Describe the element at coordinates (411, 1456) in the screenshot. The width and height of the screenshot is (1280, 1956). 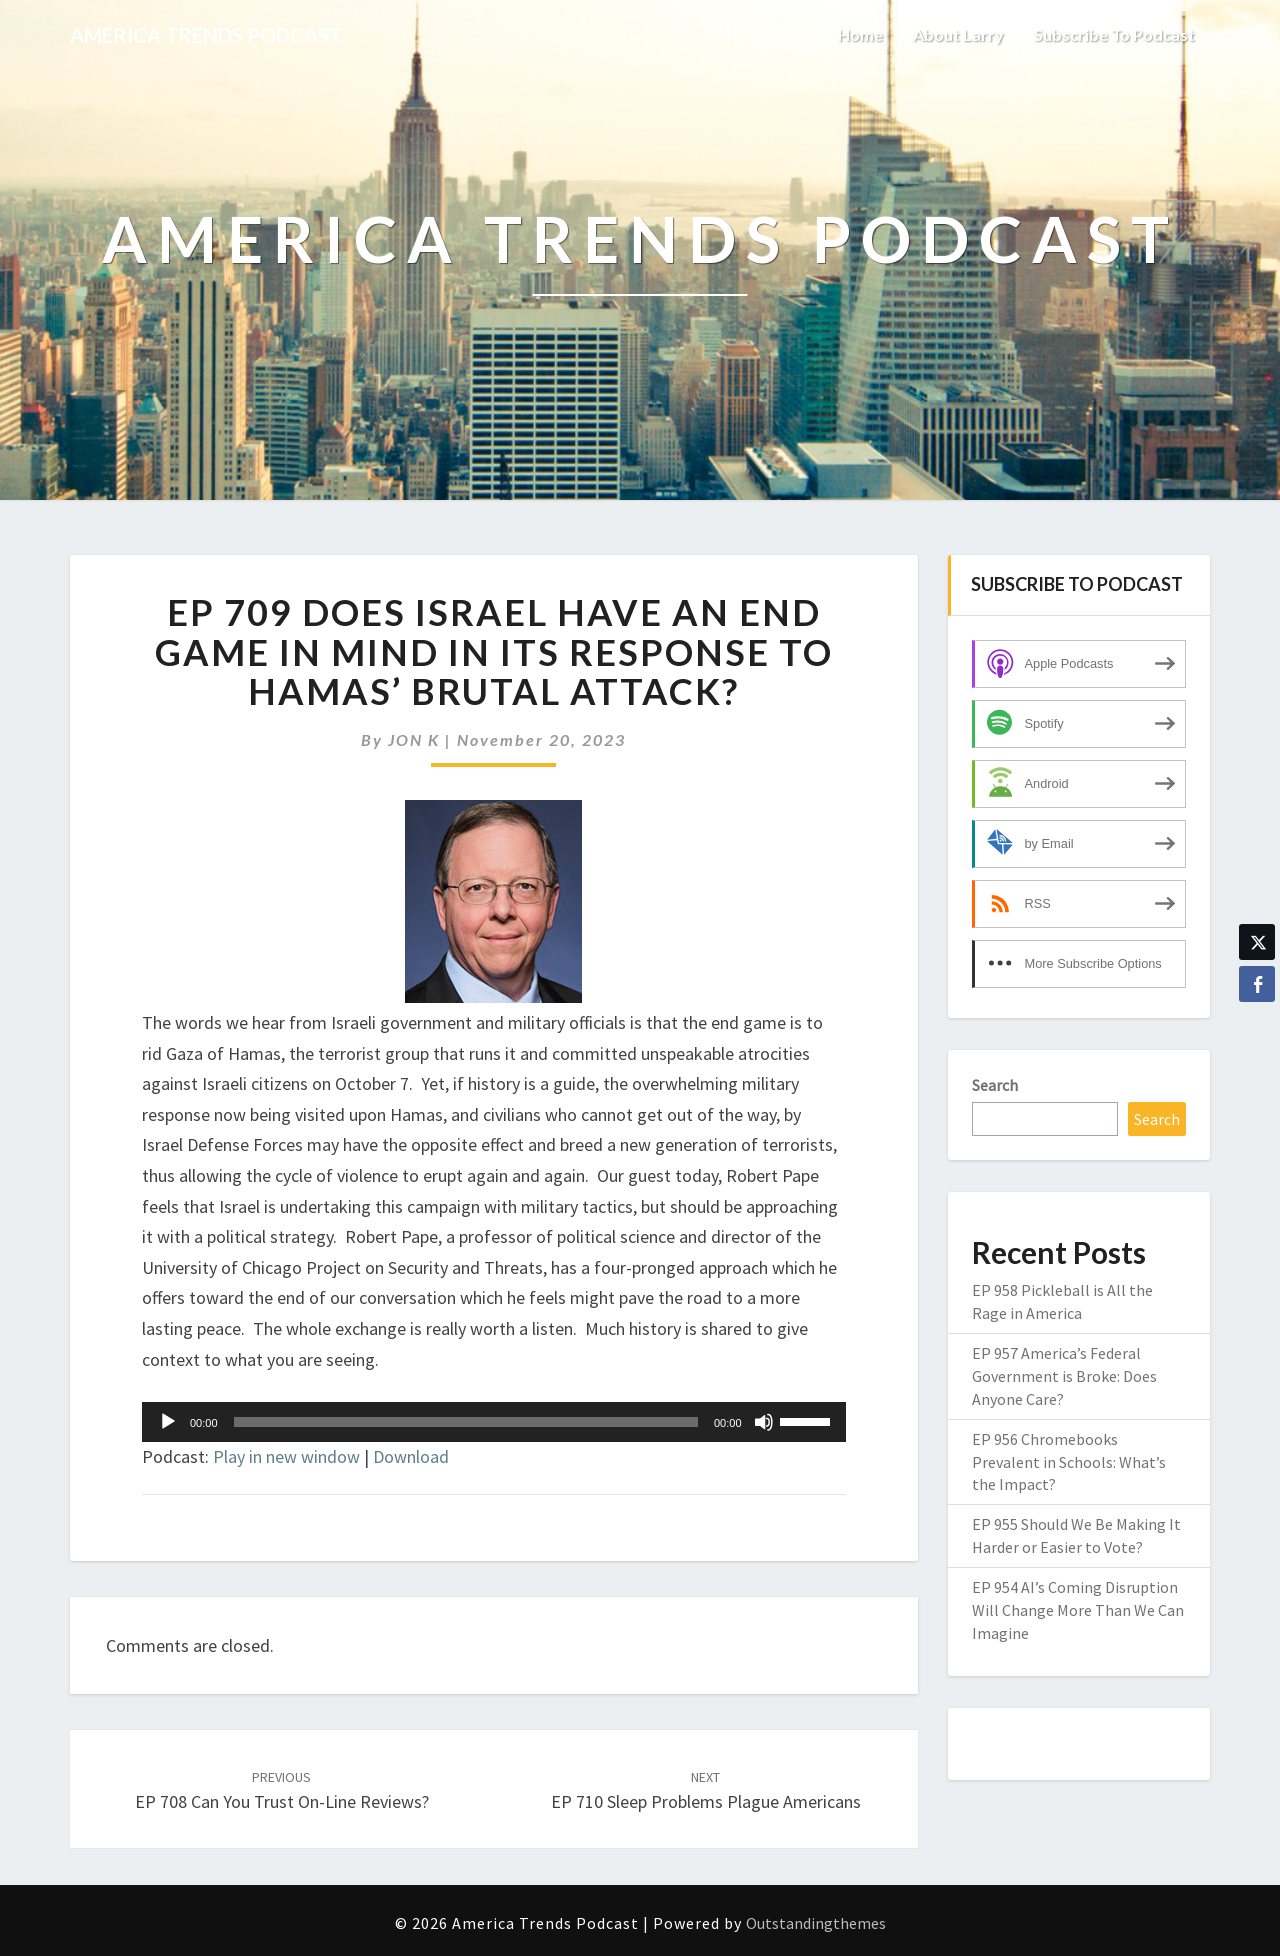
I see `Download` at that location.